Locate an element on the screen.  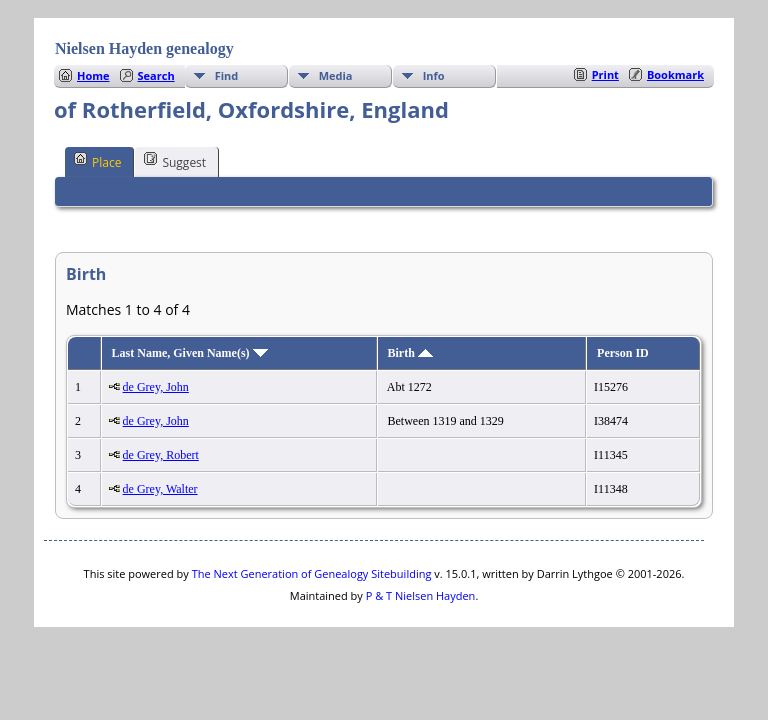
Home is located at coordinates (93, 75).